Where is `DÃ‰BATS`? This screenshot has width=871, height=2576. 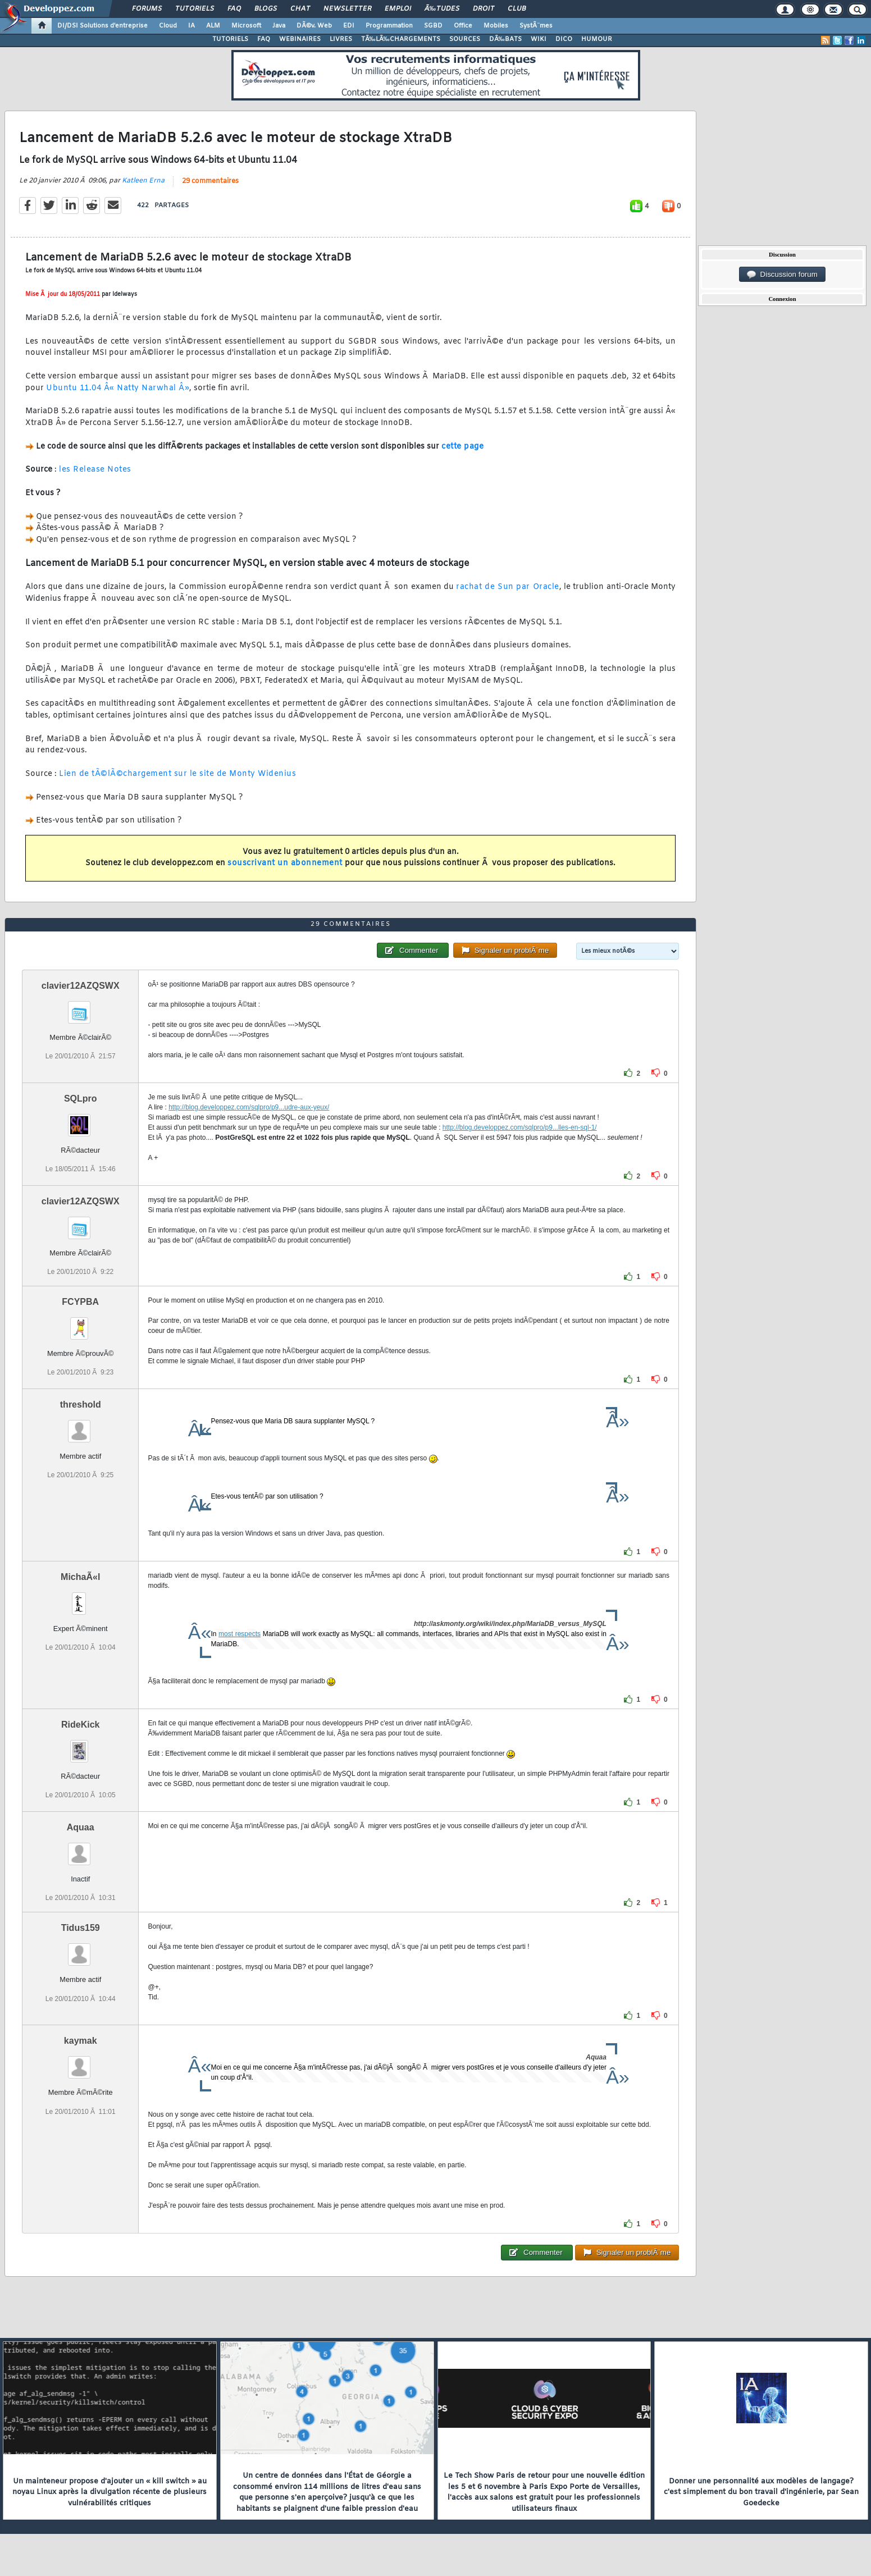
DÃ‰BATS is located at coordinates (505, 39).